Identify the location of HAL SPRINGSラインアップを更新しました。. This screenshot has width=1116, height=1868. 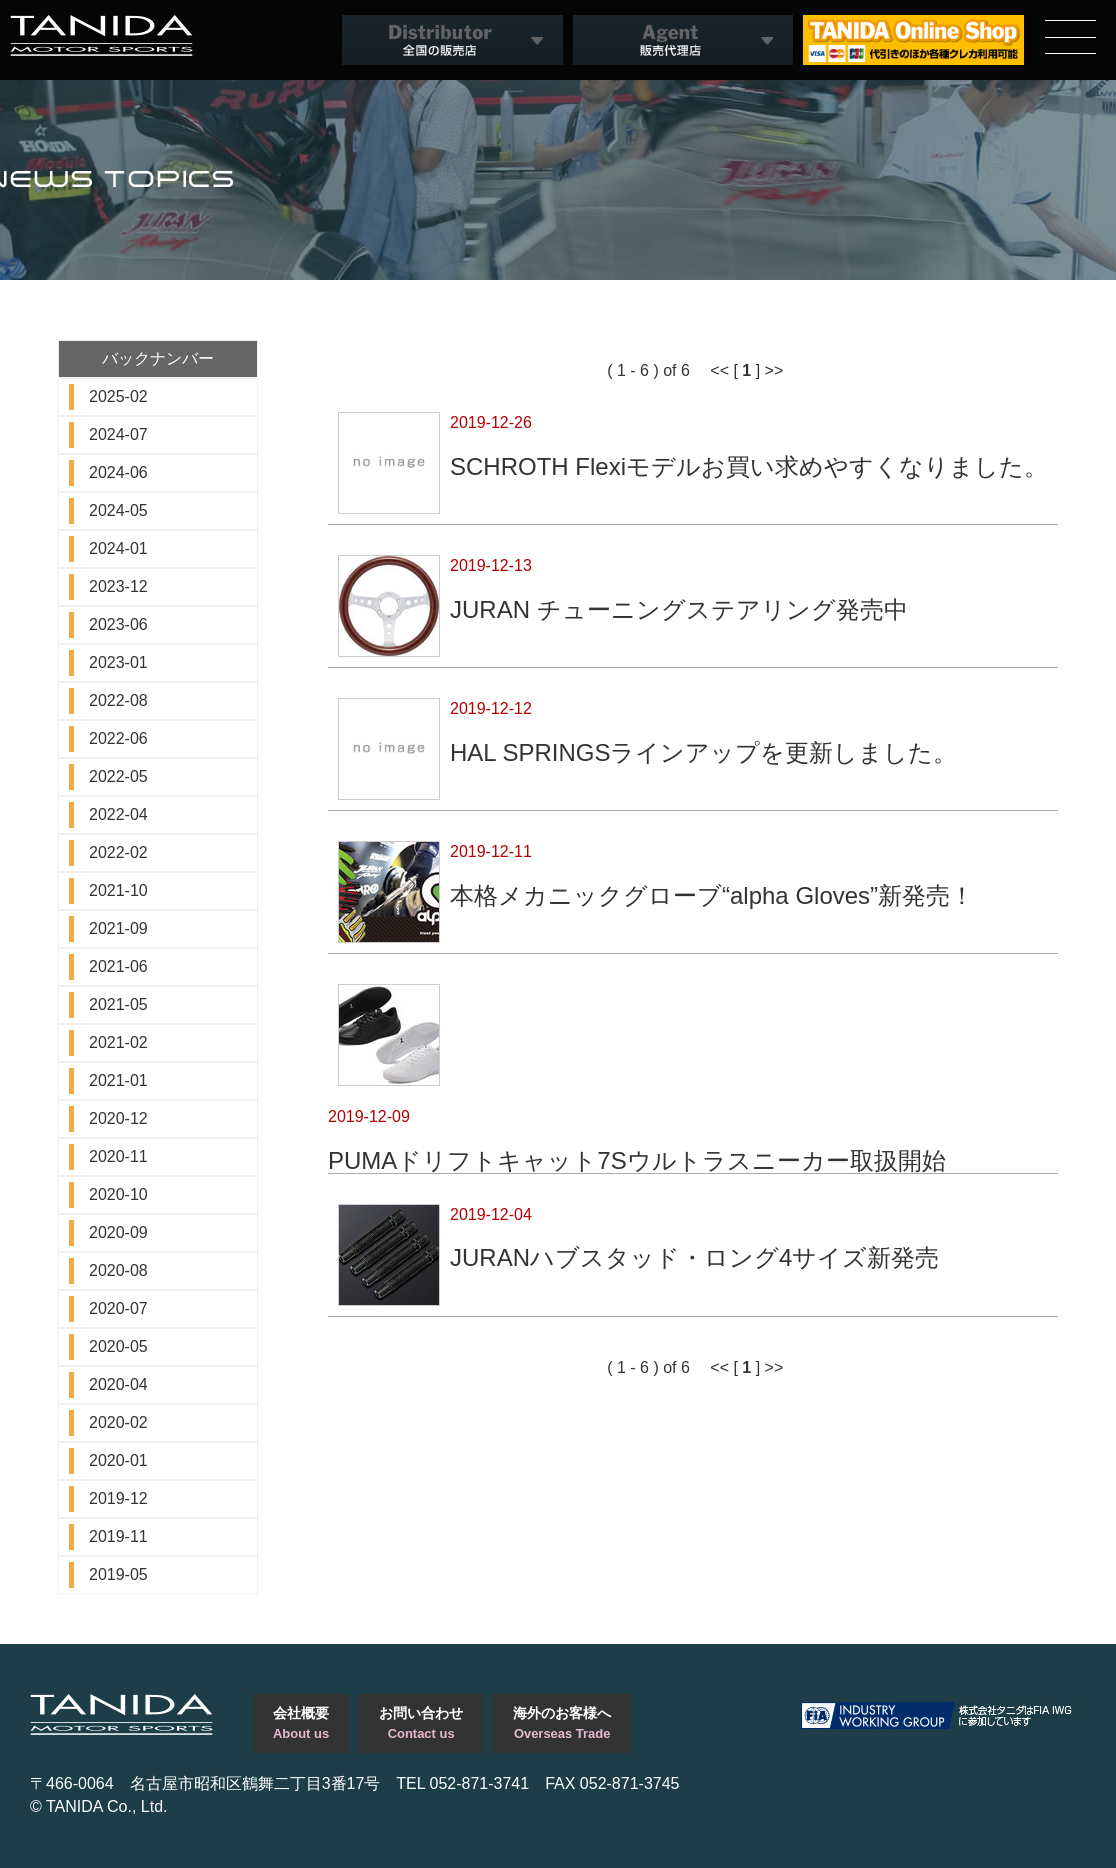
(704, 752).